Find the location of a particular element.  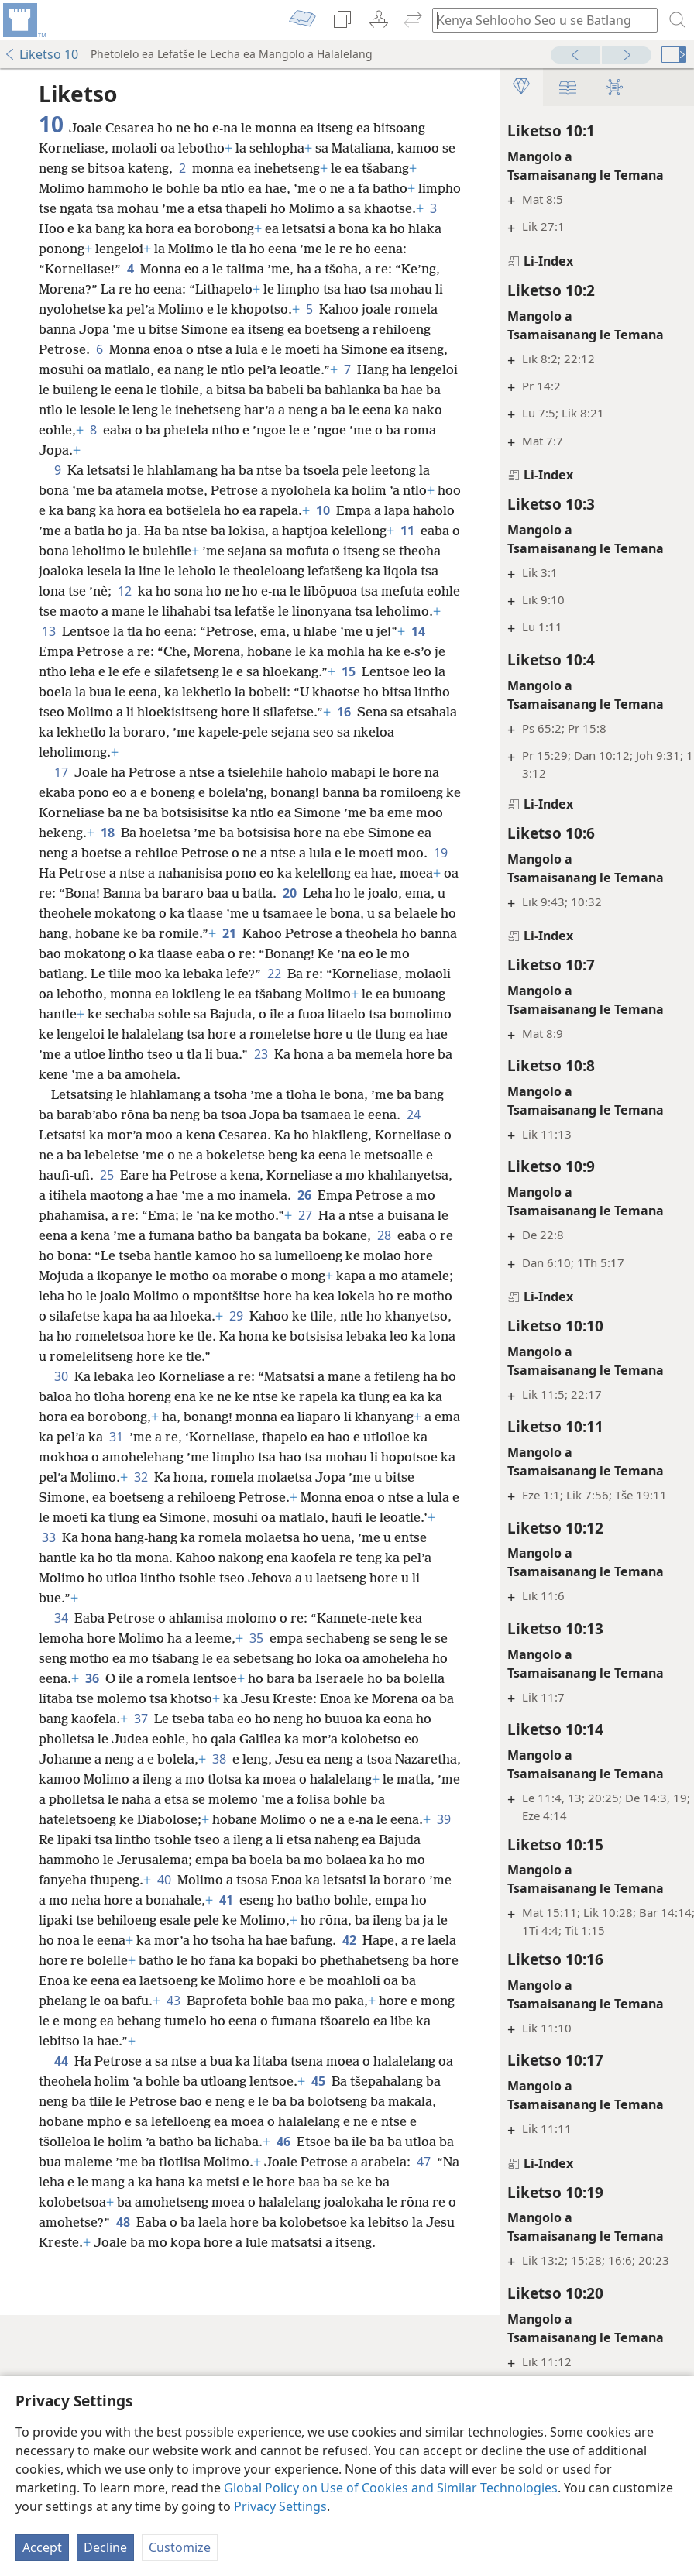

[leqephe le qalang] is located at coordinates (23, 20).